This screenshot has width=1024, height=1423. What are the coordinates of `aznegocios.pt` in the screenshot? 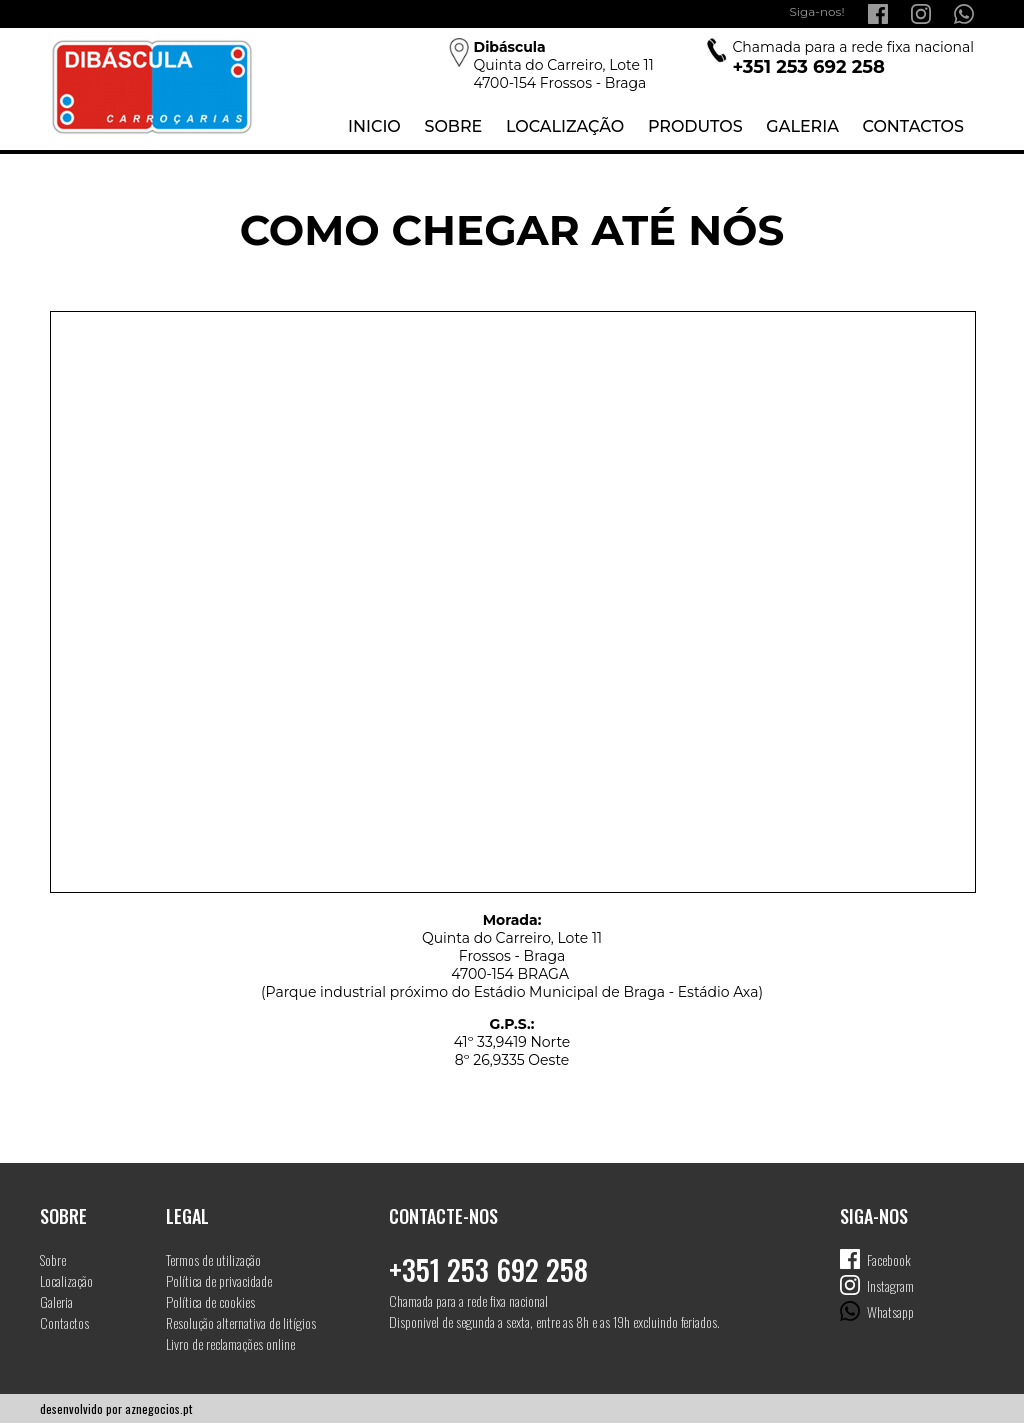 It's located at (158, 1408).